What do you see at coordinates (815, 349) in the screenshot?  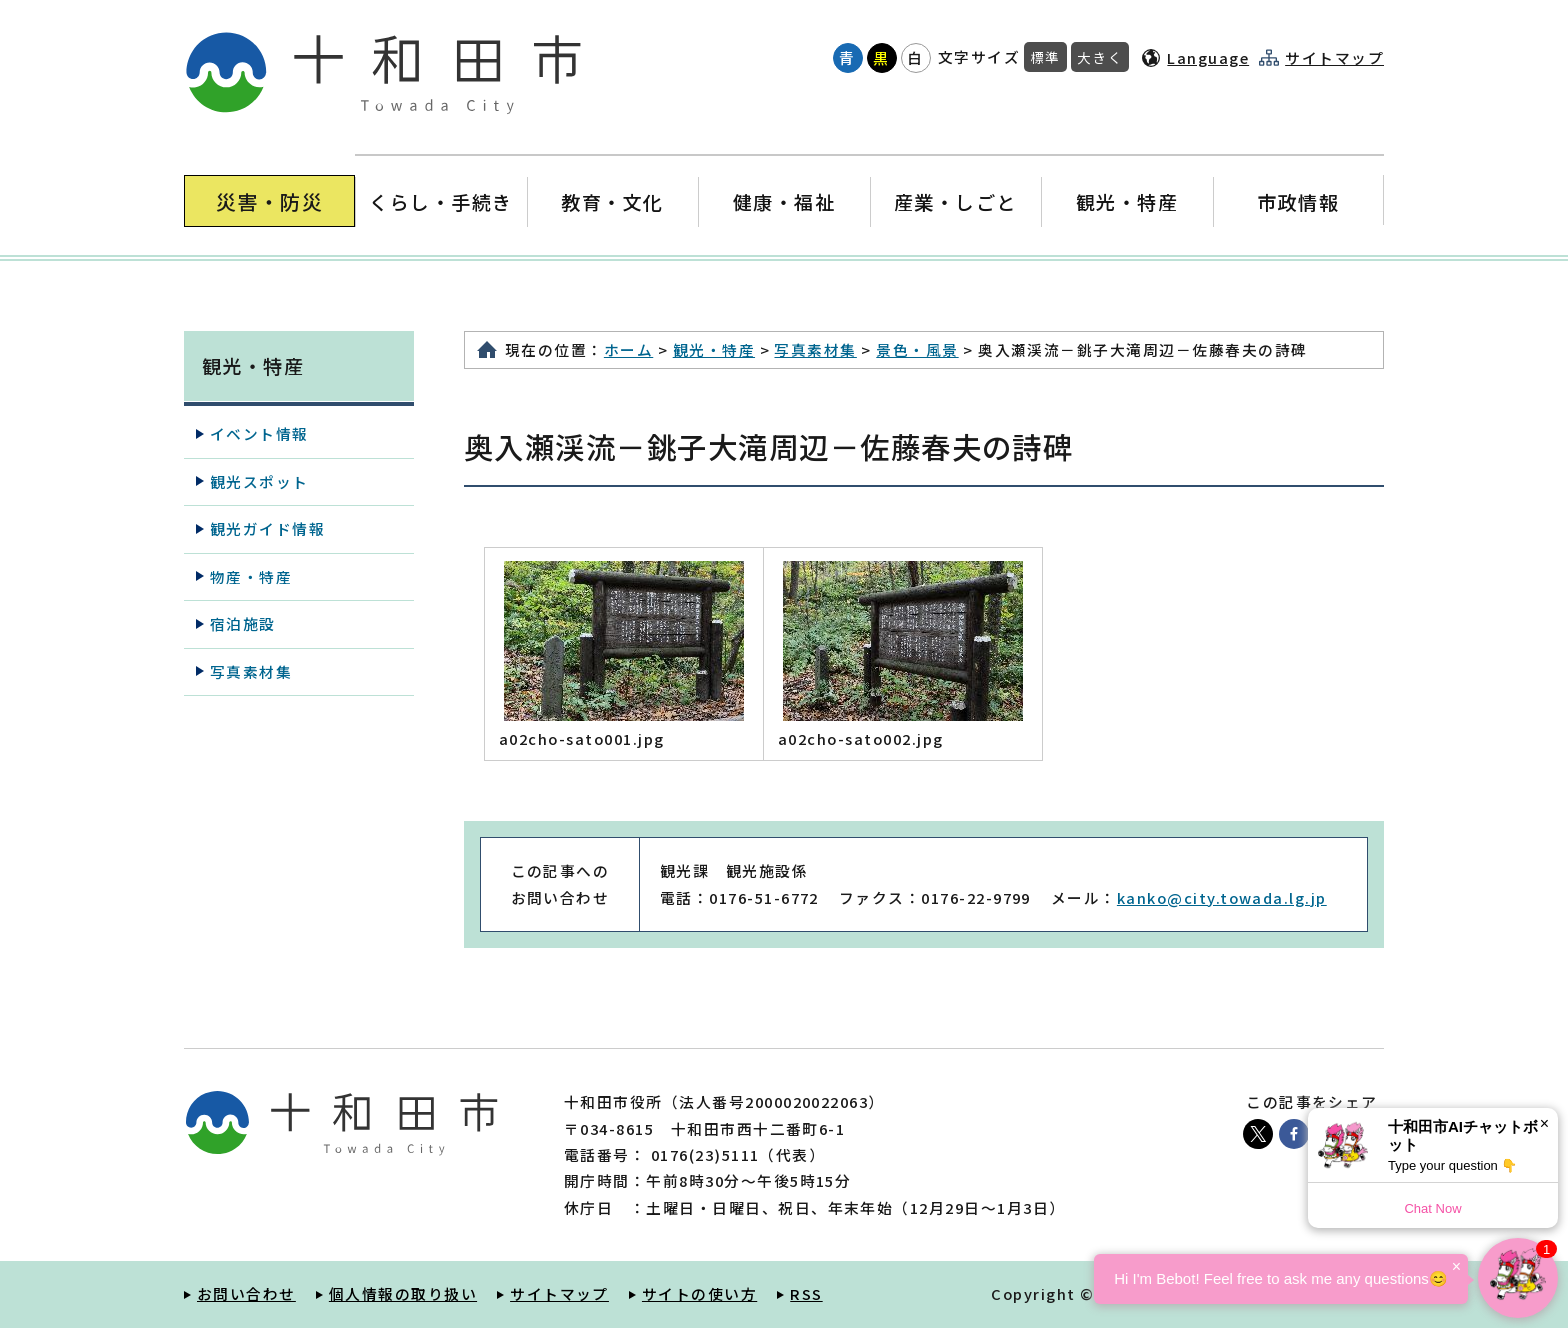 I see `写真素材集` at bounding box center [815, 349].